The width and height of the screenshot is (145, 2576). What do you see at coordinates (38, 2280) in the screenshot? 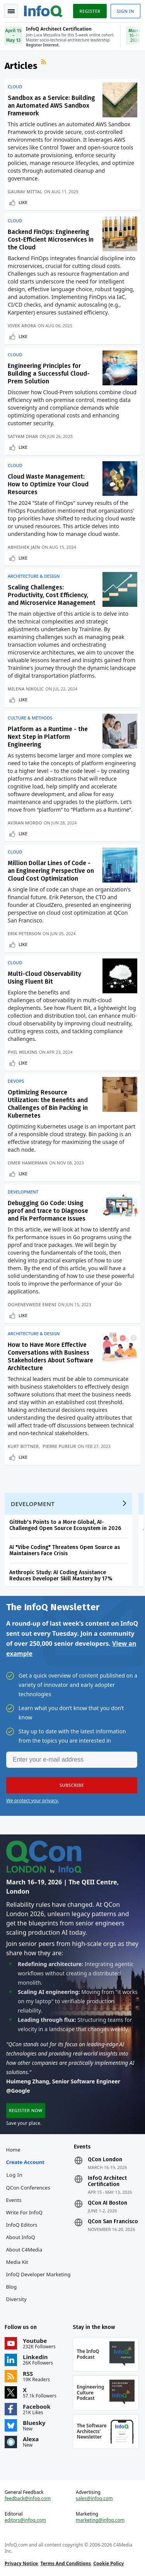
I see `InfoQ Developer Marketing Blog` at bounding box center [38, 2280].